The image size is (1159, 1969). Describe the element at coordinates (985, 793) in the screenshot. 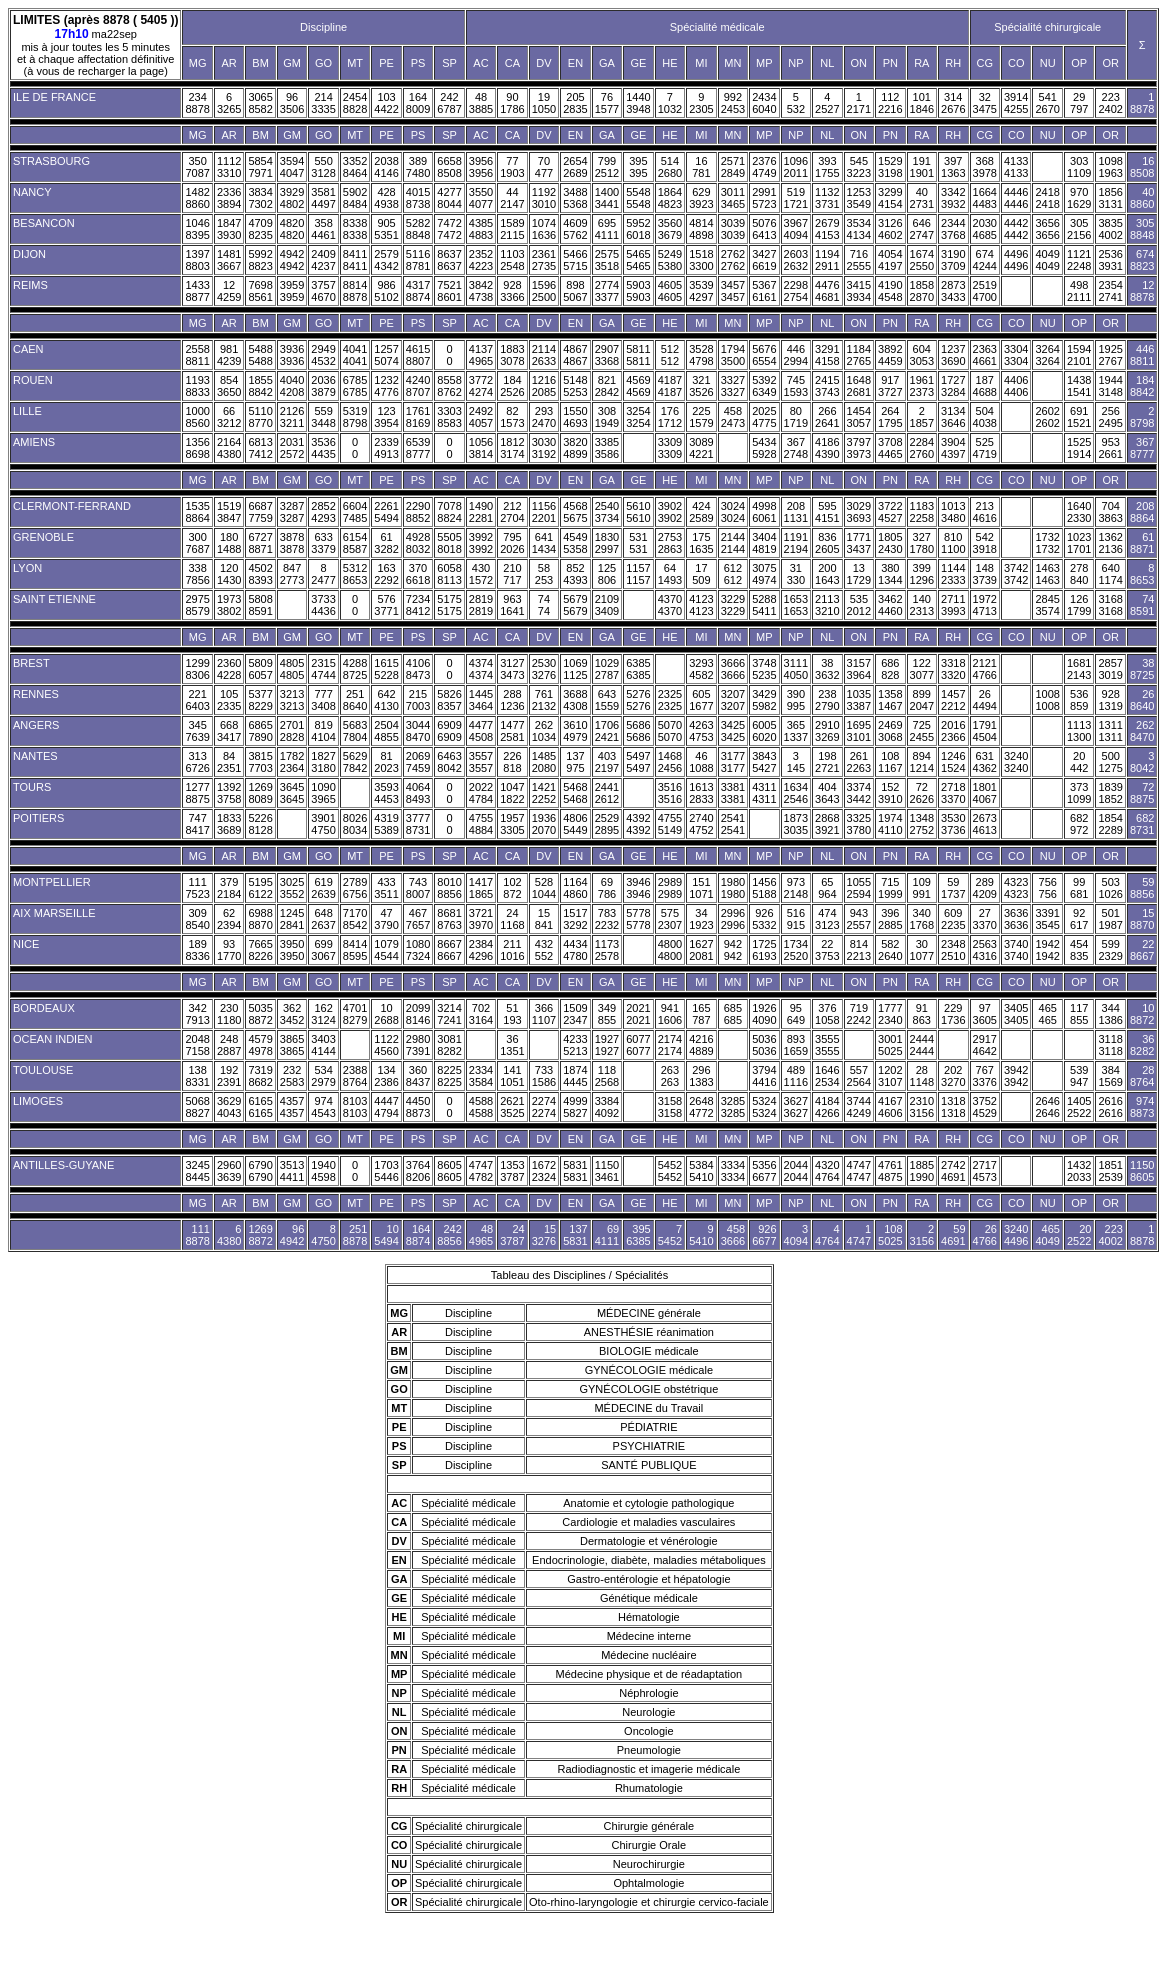

I see `1801 4067` at that location.